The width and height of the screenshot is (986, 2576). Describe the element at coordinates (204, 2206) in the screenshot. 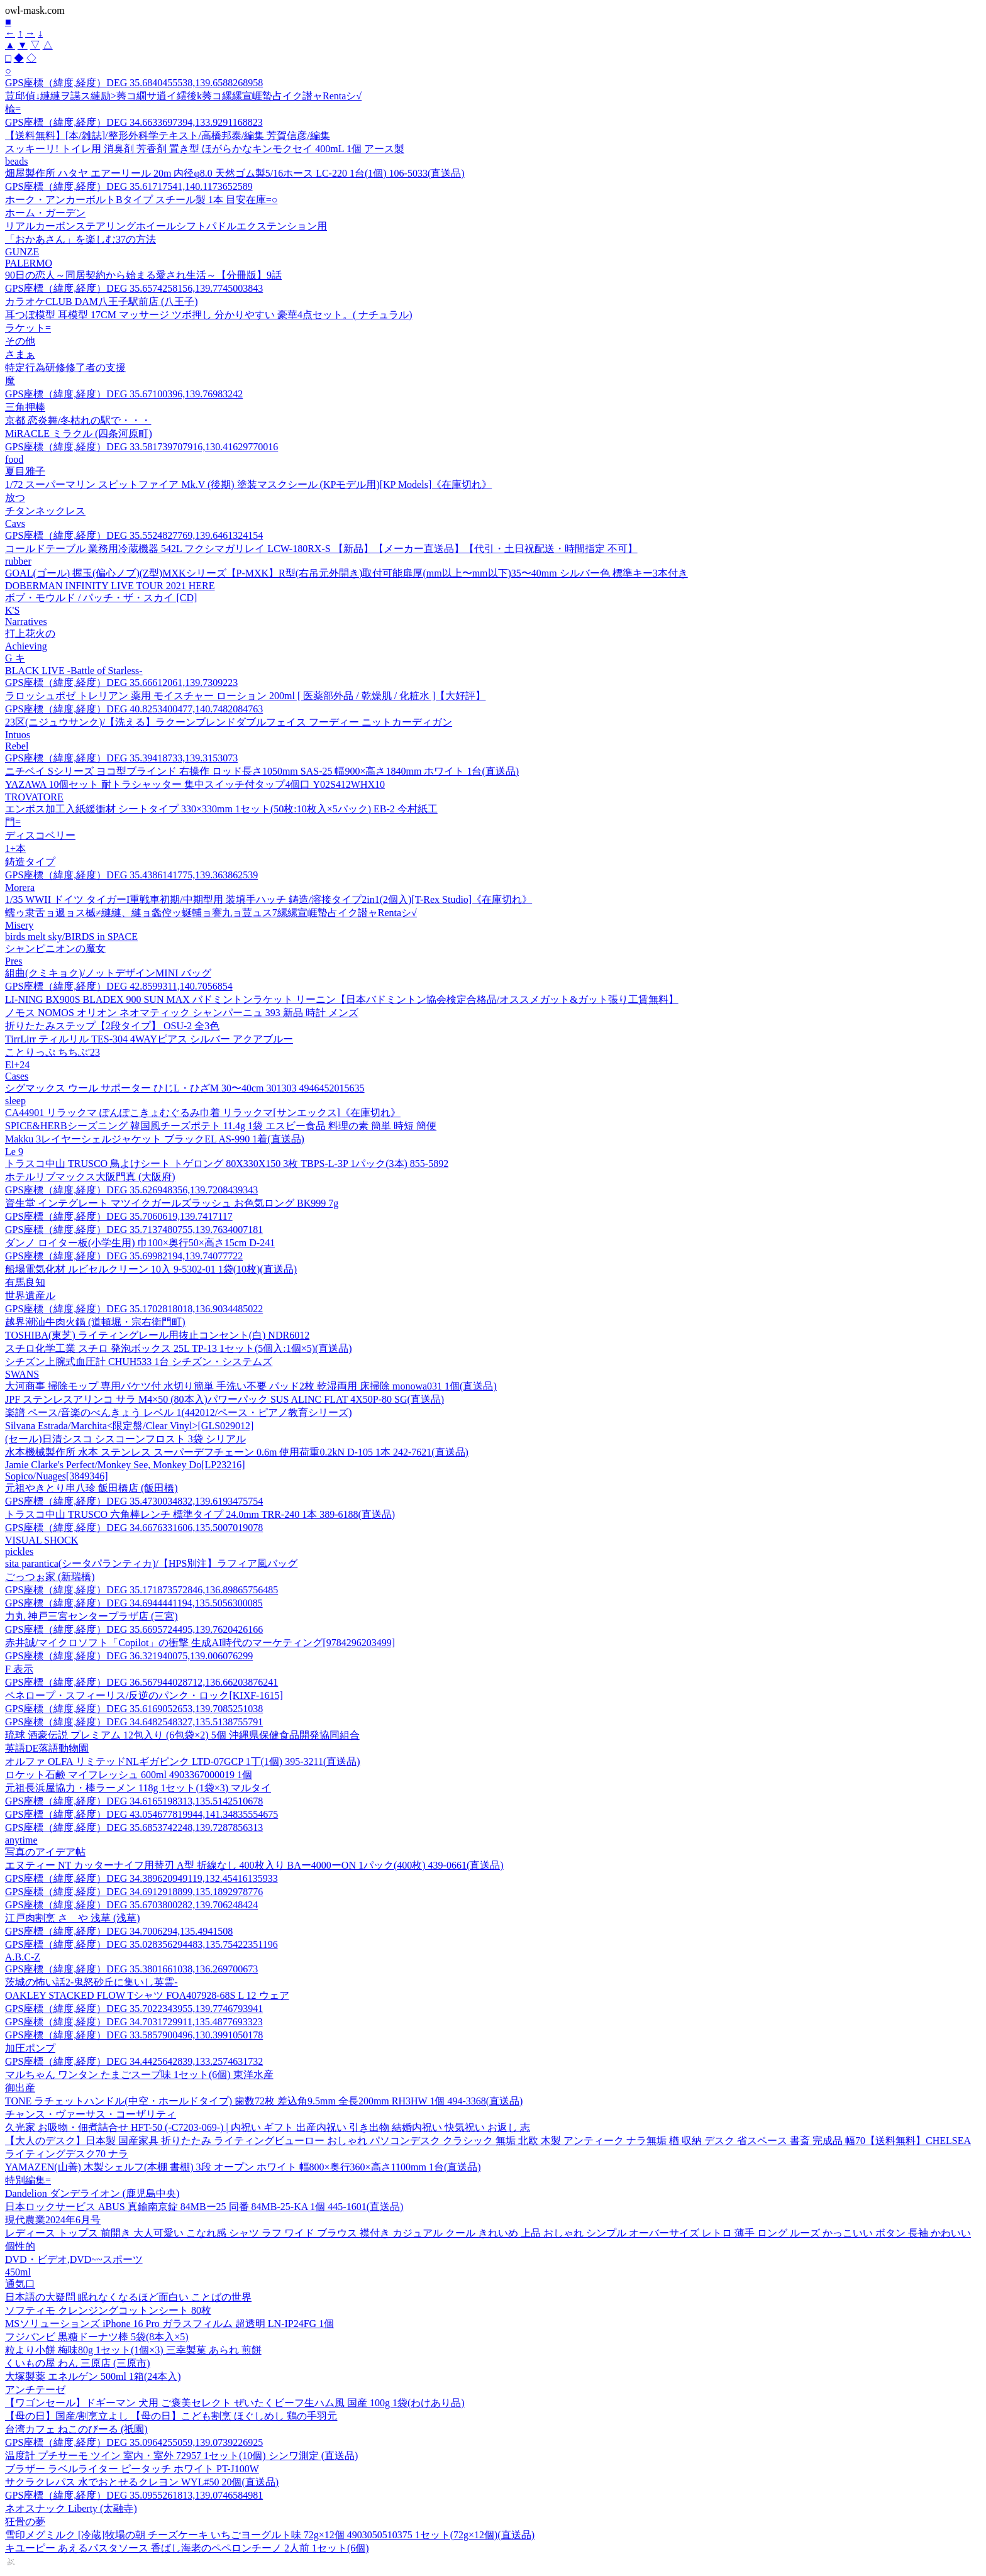

I see `日本ロックサービス ABUS 真鍮南京錠 84MBー25 同番 84MB-25-KA 1個 445-1601(直送品)` at that location.